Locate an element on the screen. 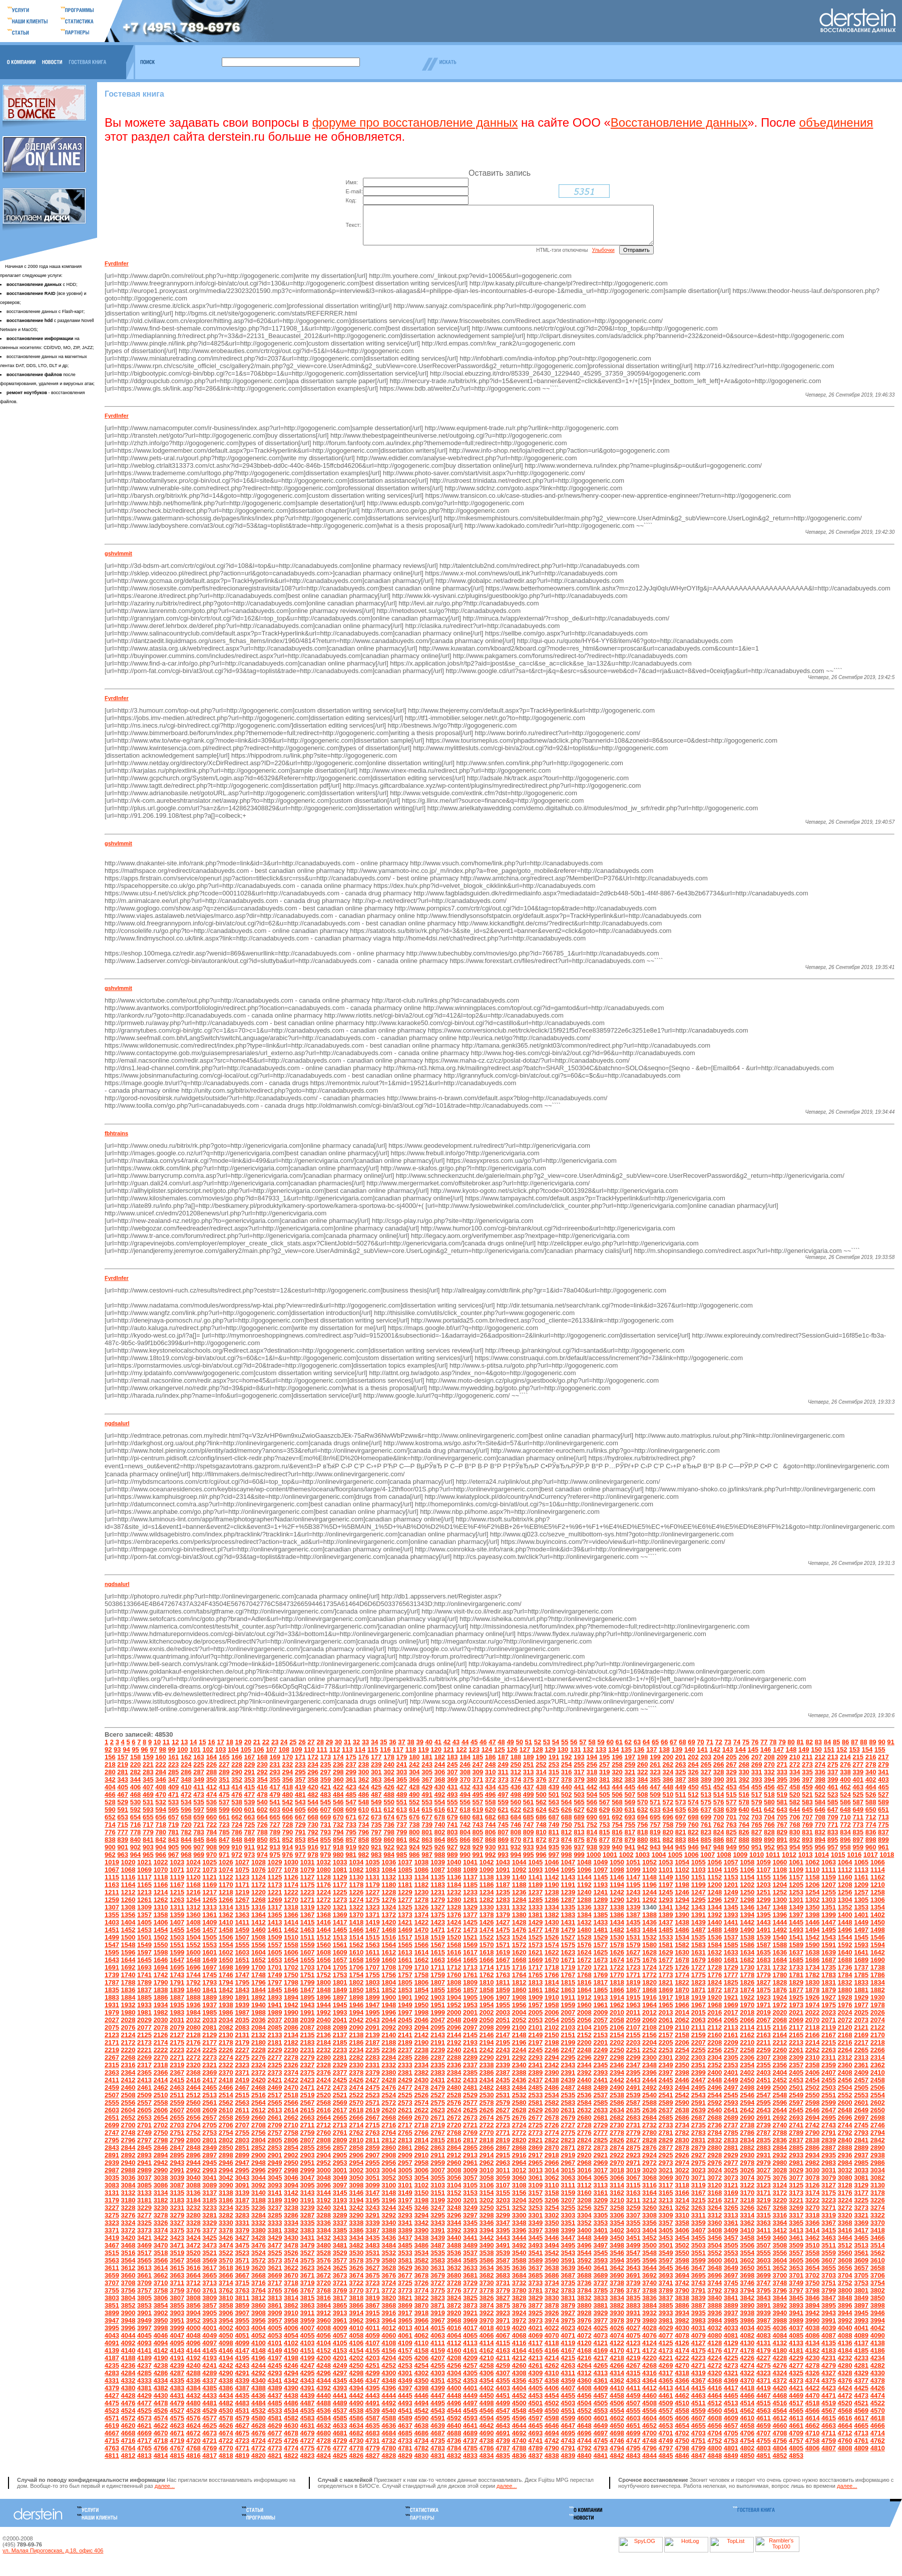 The height and width of the screenshot is (2576, 902). 4018 is located at coordinates (487, 2335).